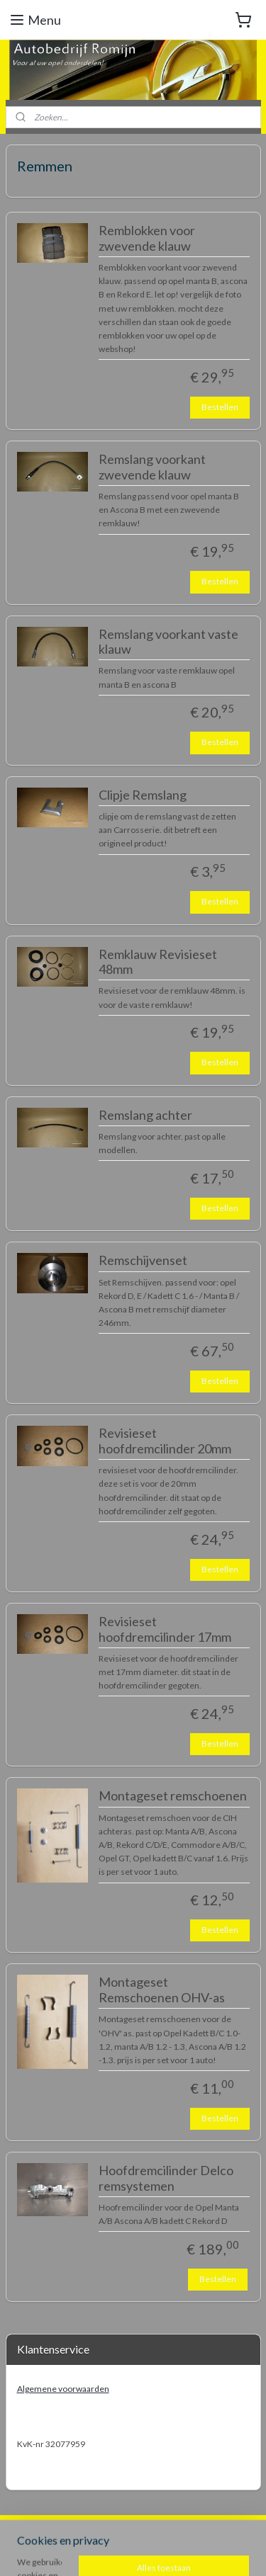 The width and height of the screenshot is (266, 2576). Describe the element at coordinates (143, 795) in the screenshot. I see `Clipje Remslang` at that location.